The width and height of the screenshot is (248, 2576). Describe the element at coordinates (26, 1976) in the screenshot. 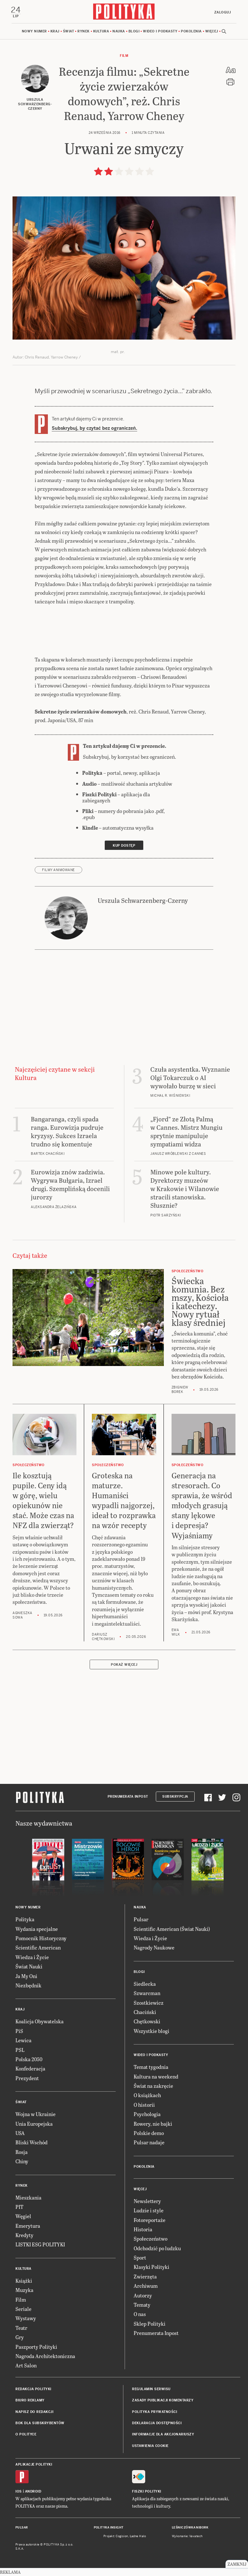

I see `Ja My Oni` at that location.